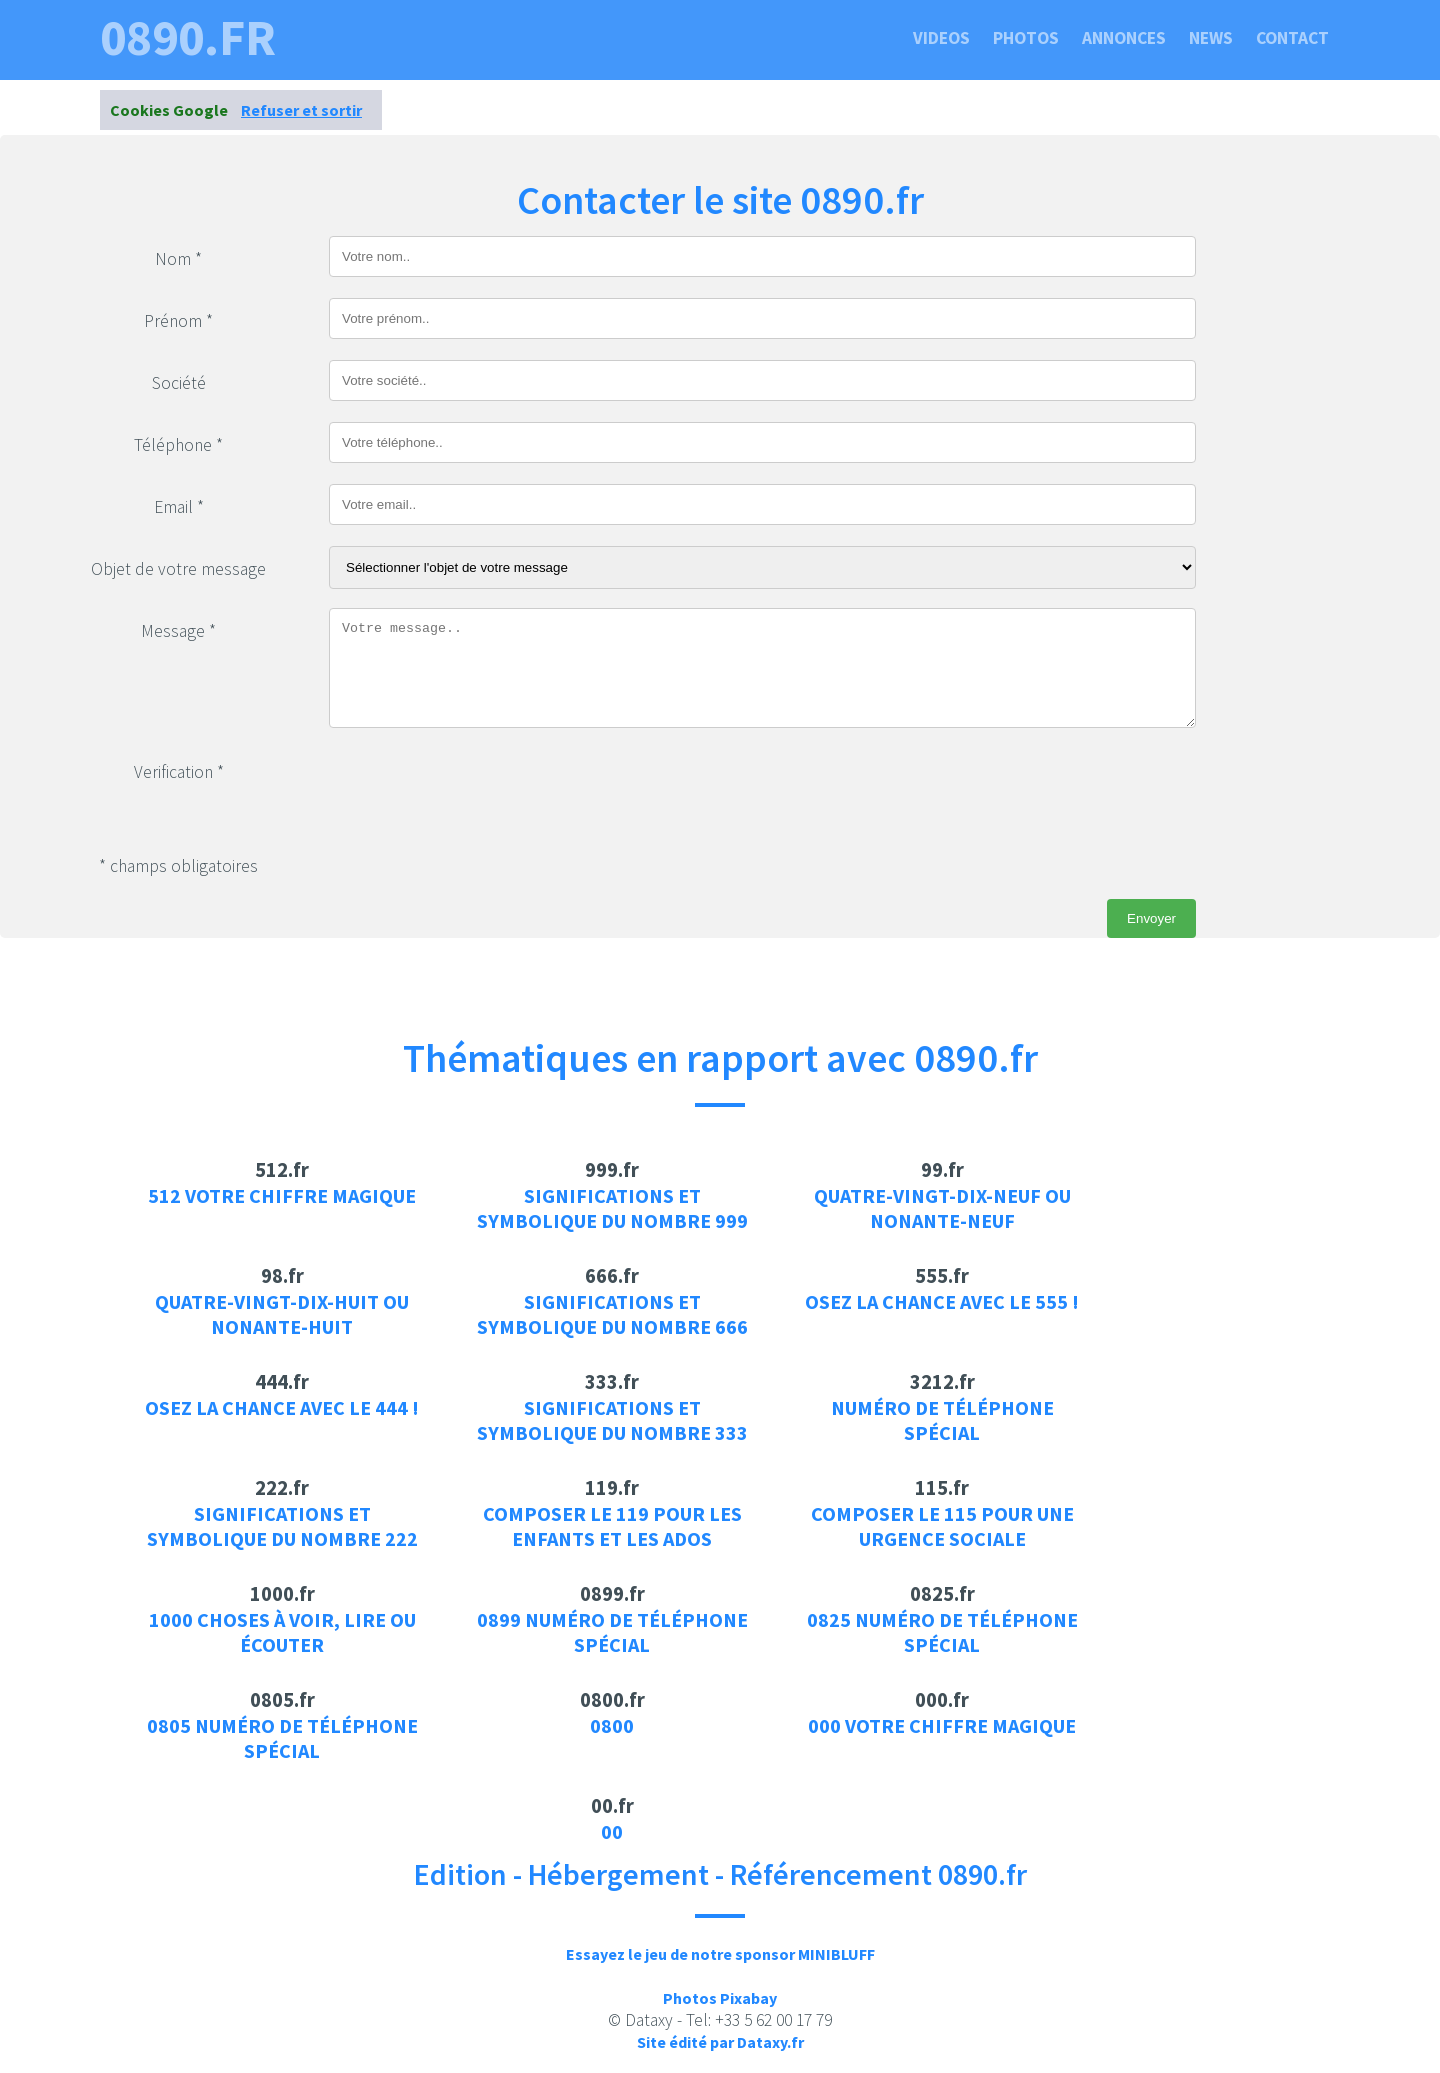 The width and height of the screenshot is (1440, 2073). I want to click on Essayez le jeu de notre sponsor MINIBLUFF, so click(720, 1954).